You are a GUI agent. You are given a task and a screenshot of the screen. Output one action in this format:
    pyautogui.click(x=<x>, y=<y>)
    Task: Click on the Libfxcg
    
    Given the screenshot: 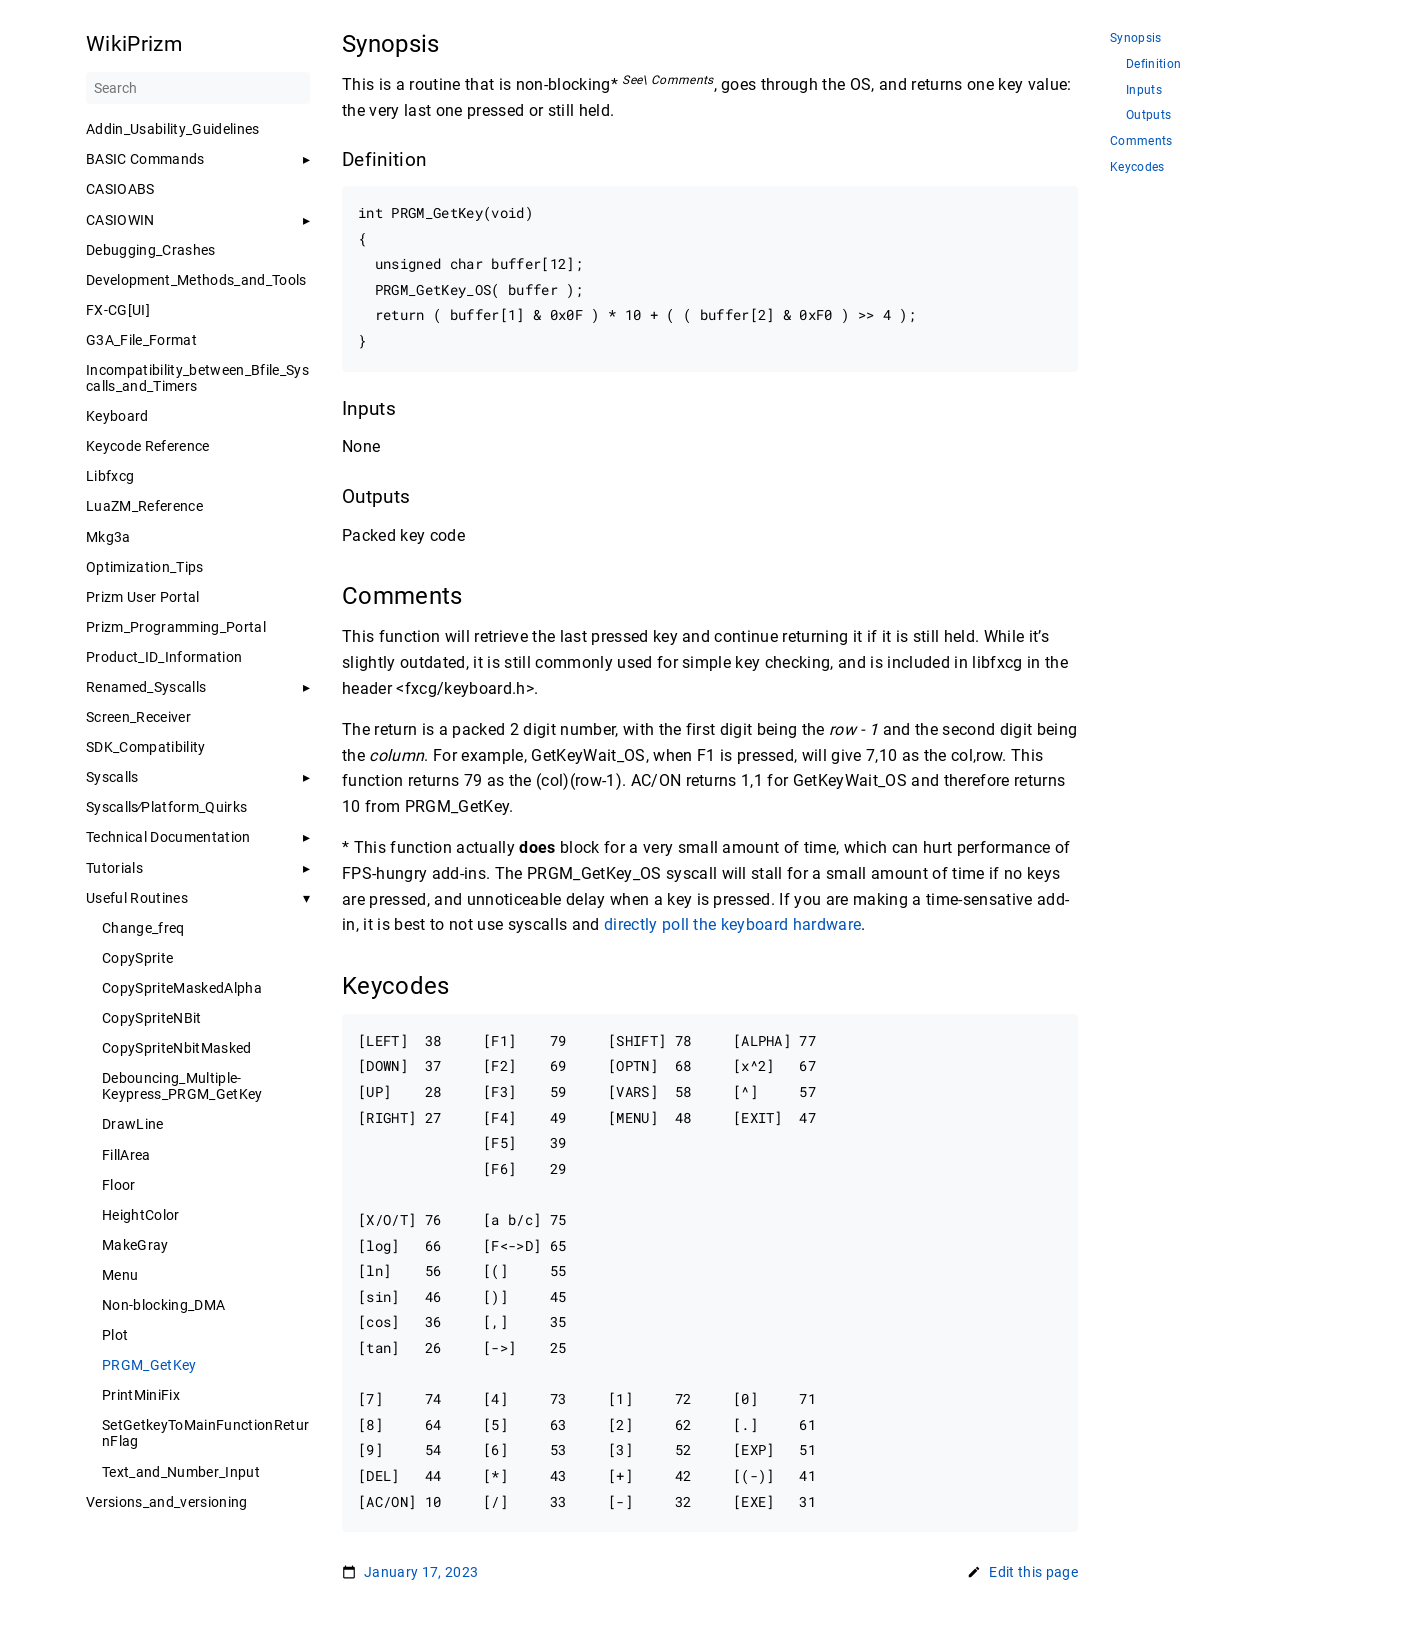 What is the action you would take?
    pyautogui.click(x=110, y=476)
    